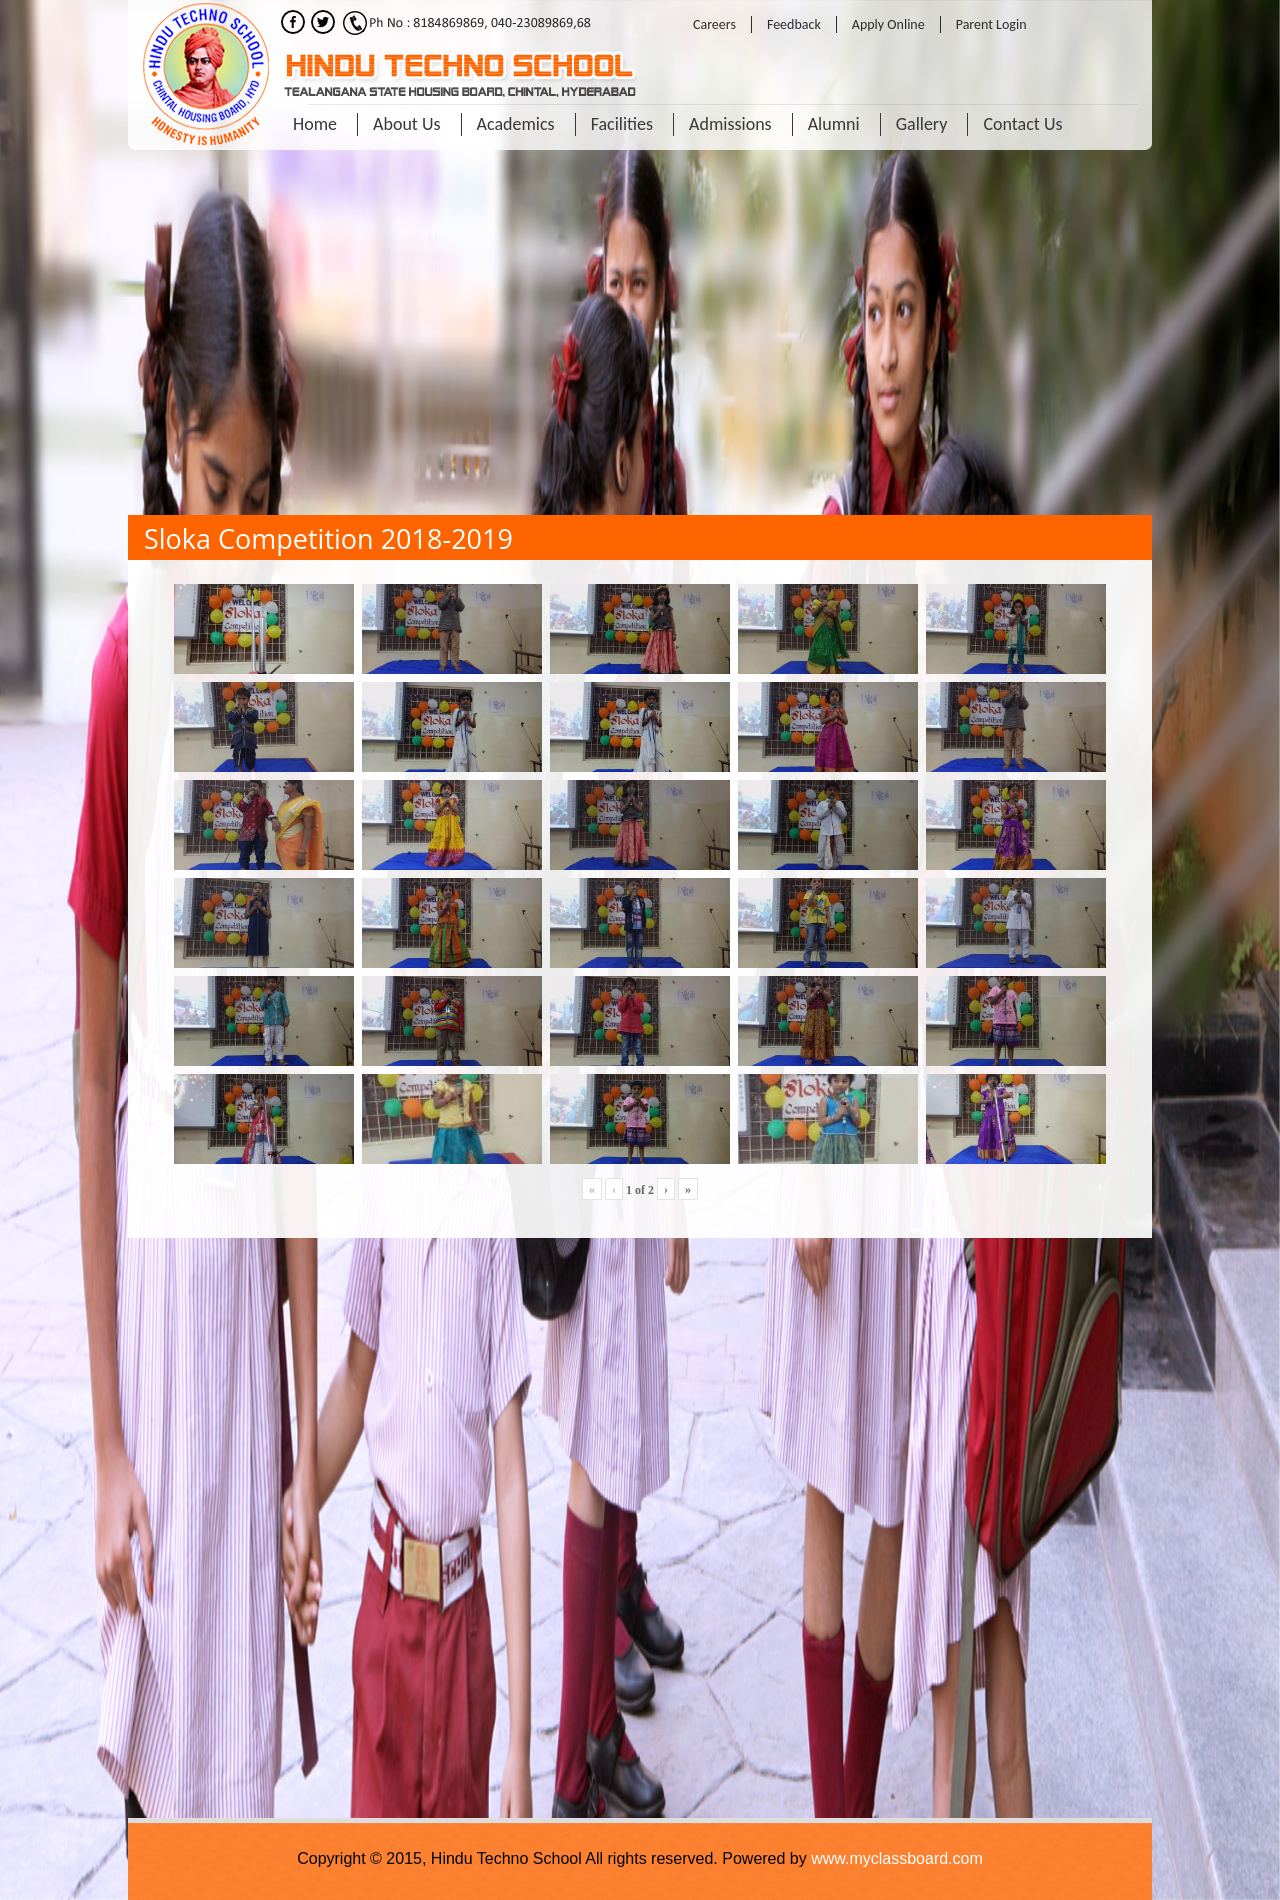 This screenshot has width=1280, height=1900. I want to click on Alumni, so click(834, 124).